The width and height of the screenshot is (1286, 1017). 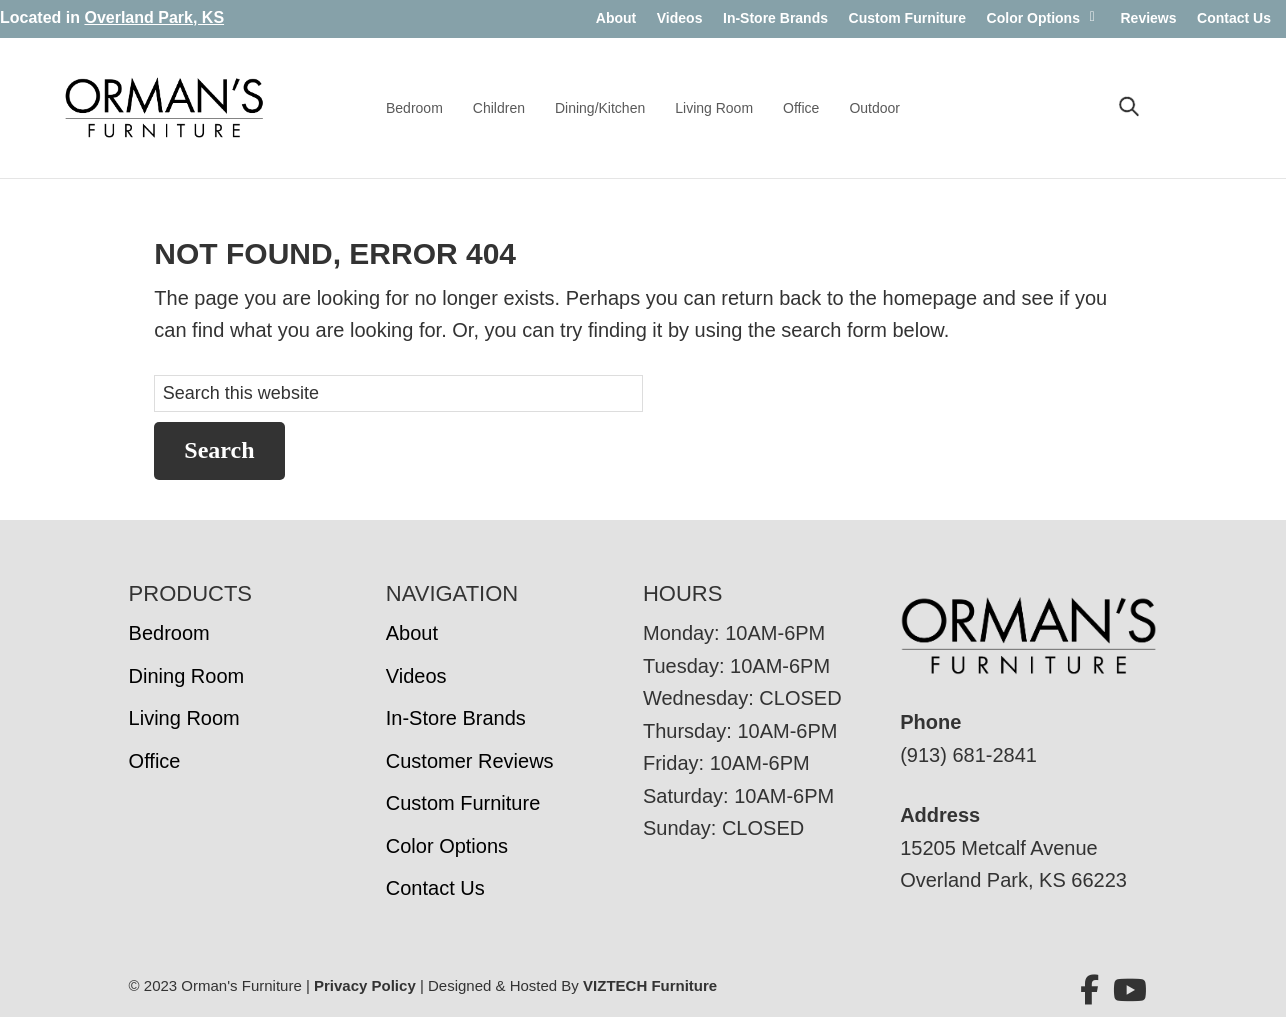 What do you see at coordinates (1033, 18) in the screenshot?
I see `Color Options` at bounding box center [1033, 18].